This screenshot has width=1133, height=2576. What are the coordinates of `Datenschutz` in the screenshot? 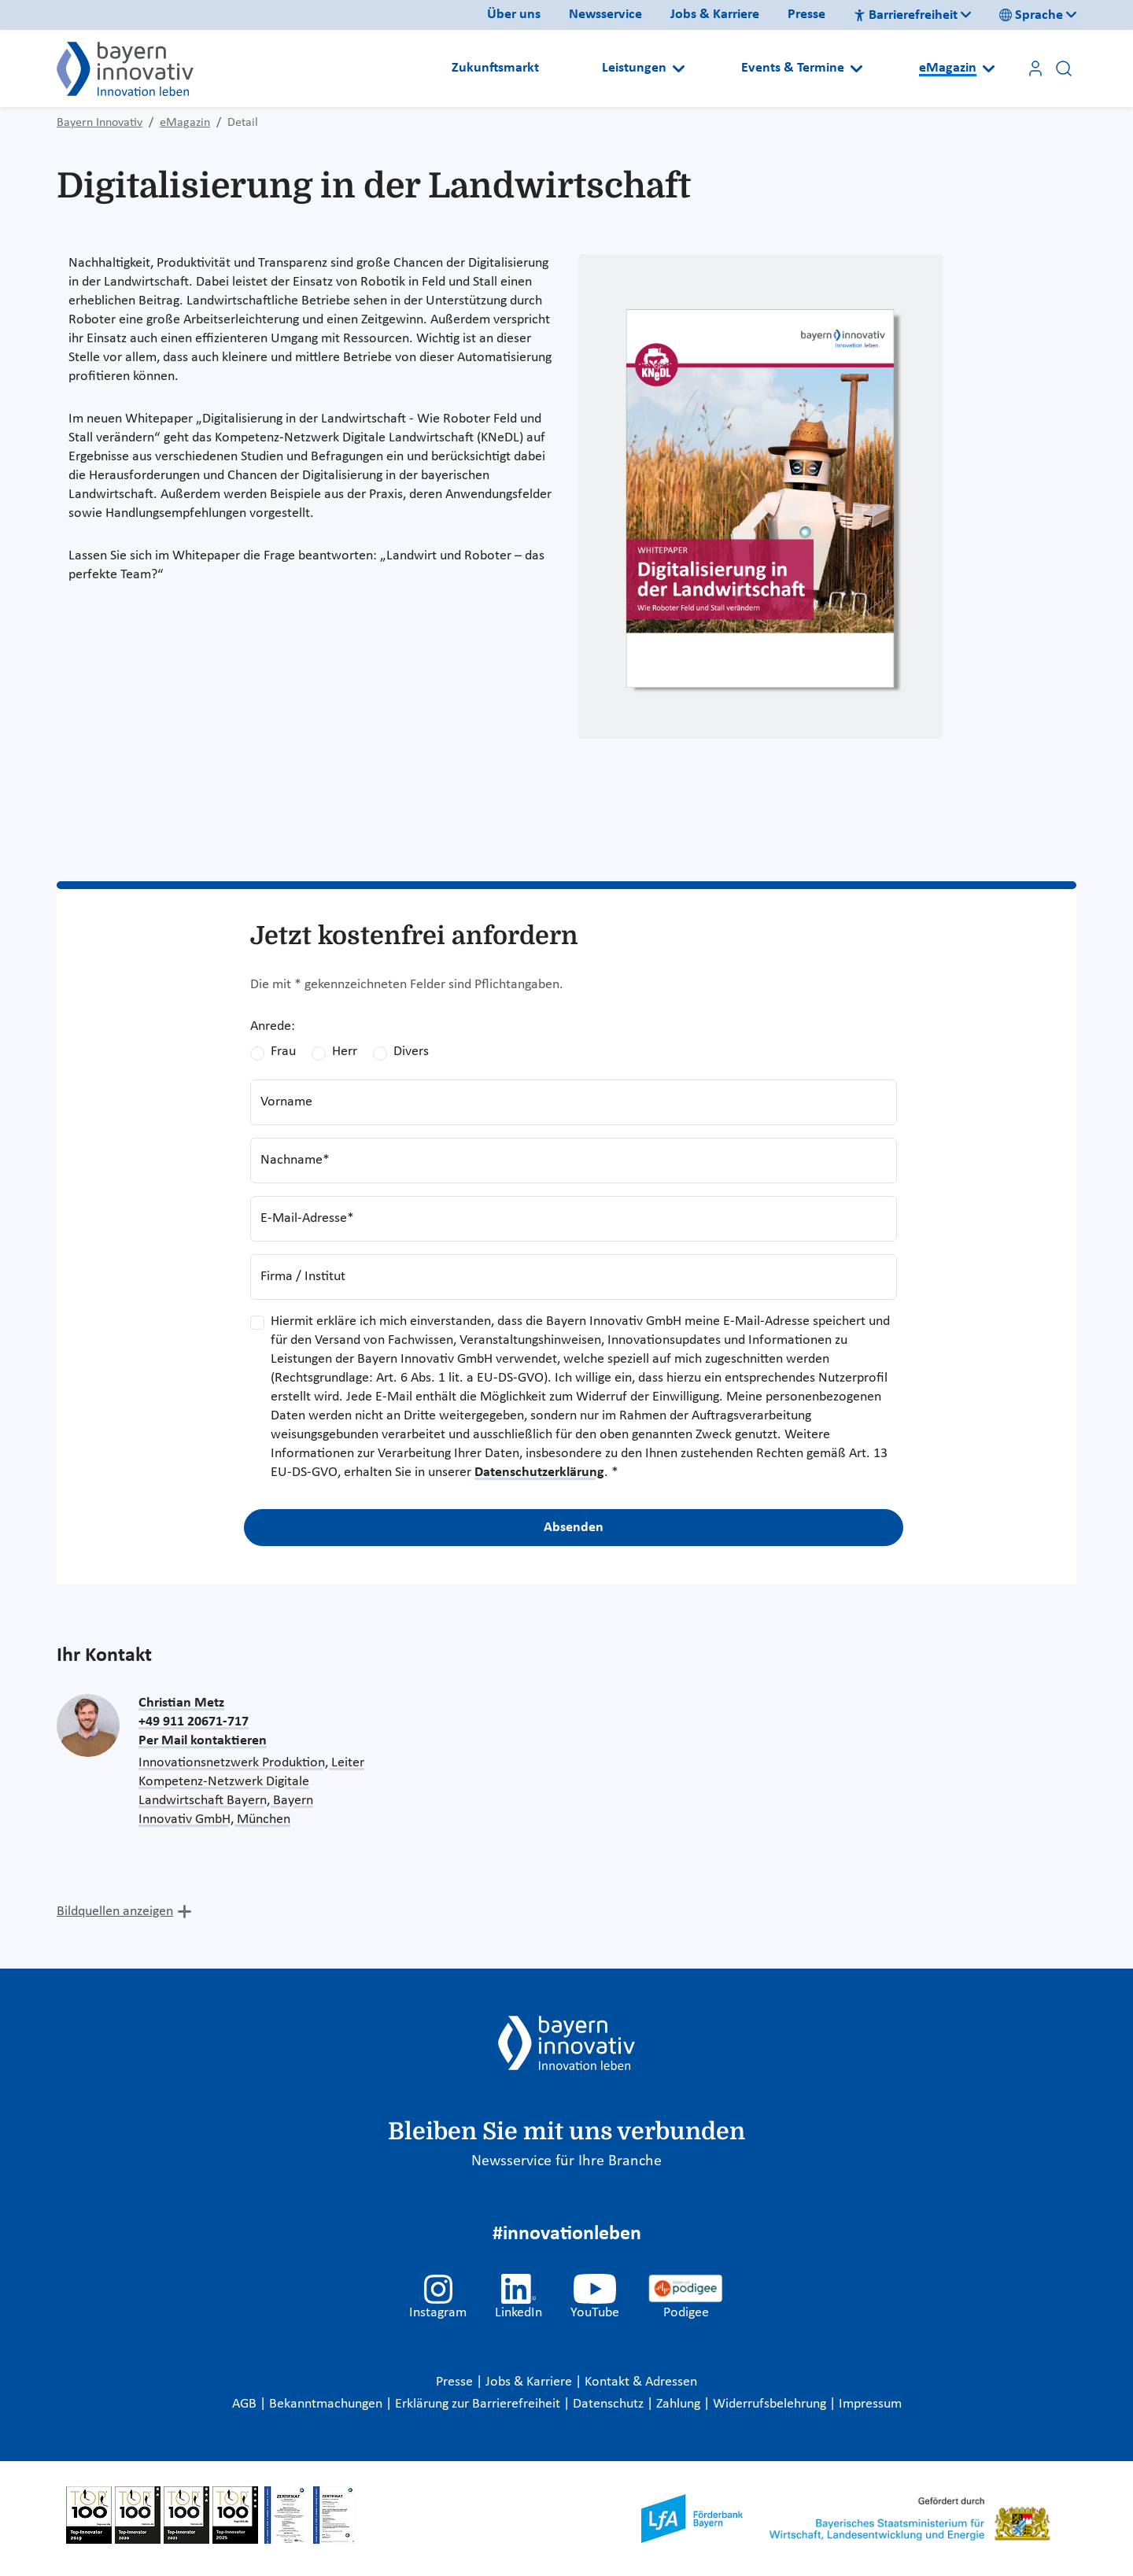 It's located at (610, 2404).